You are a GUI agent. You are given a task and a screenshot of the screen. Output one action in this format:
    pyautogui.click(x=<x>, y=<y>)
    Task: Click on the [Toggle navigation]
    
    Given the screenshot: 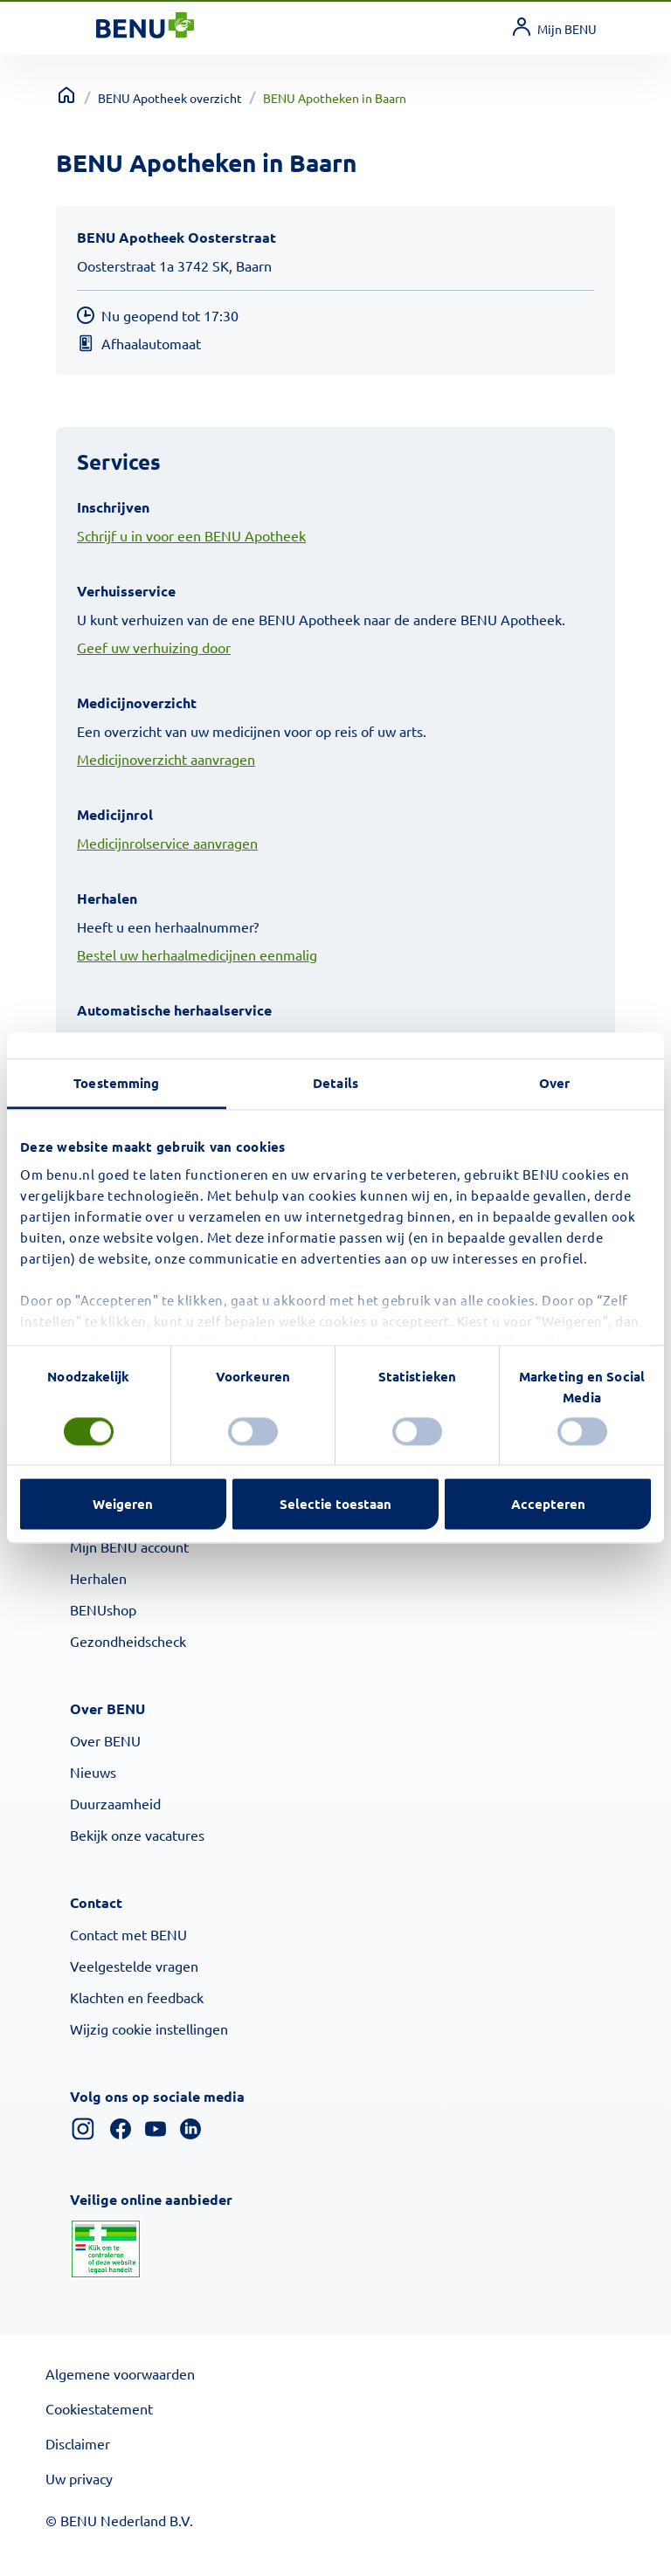 What is the action you would take?
    pyautogui.click(x=75, y=29)
    